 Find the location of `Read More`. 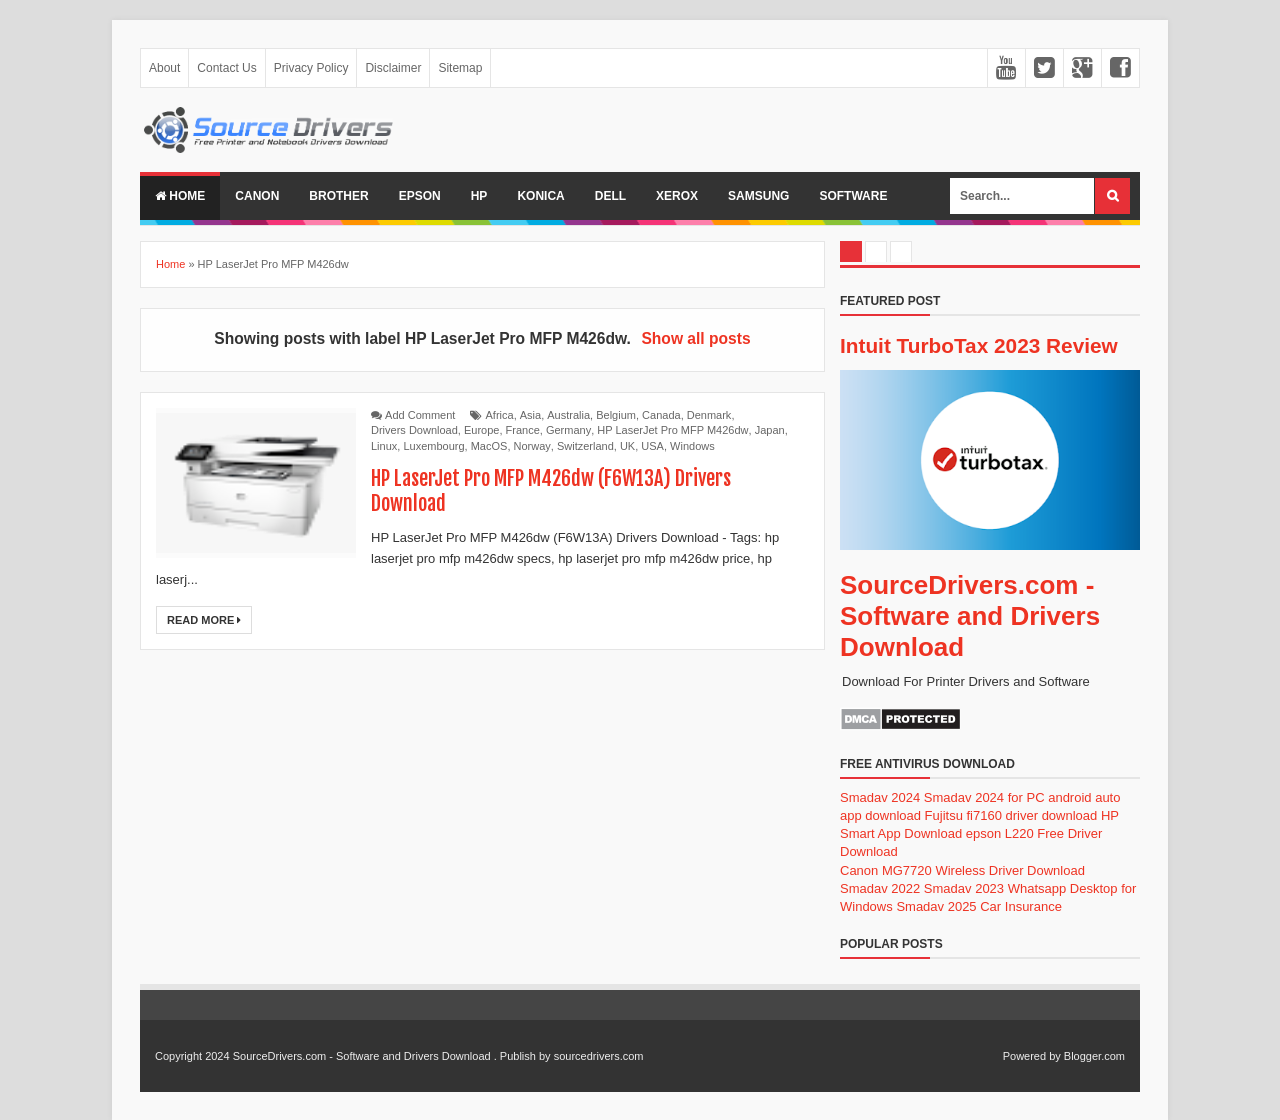

Read More is located at coordinates (204, 620).